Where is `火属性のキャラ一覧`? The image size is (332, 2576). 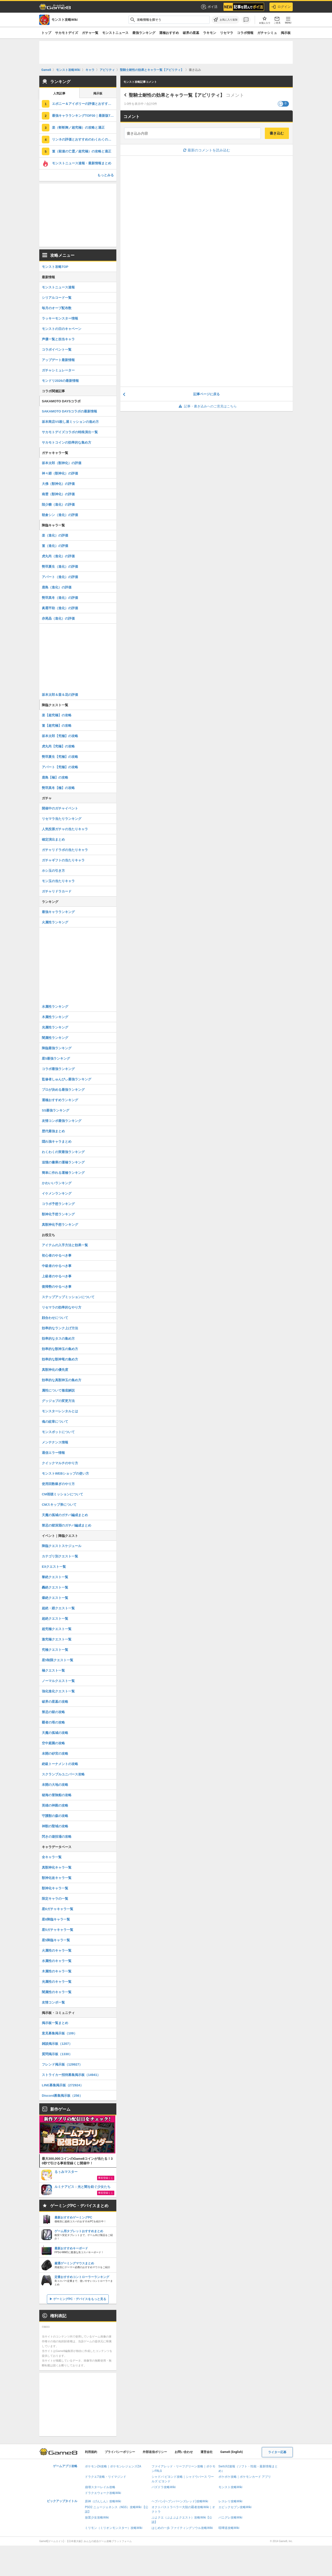 火属性のキャラ一覧 is located at coordinates (56, 1950).